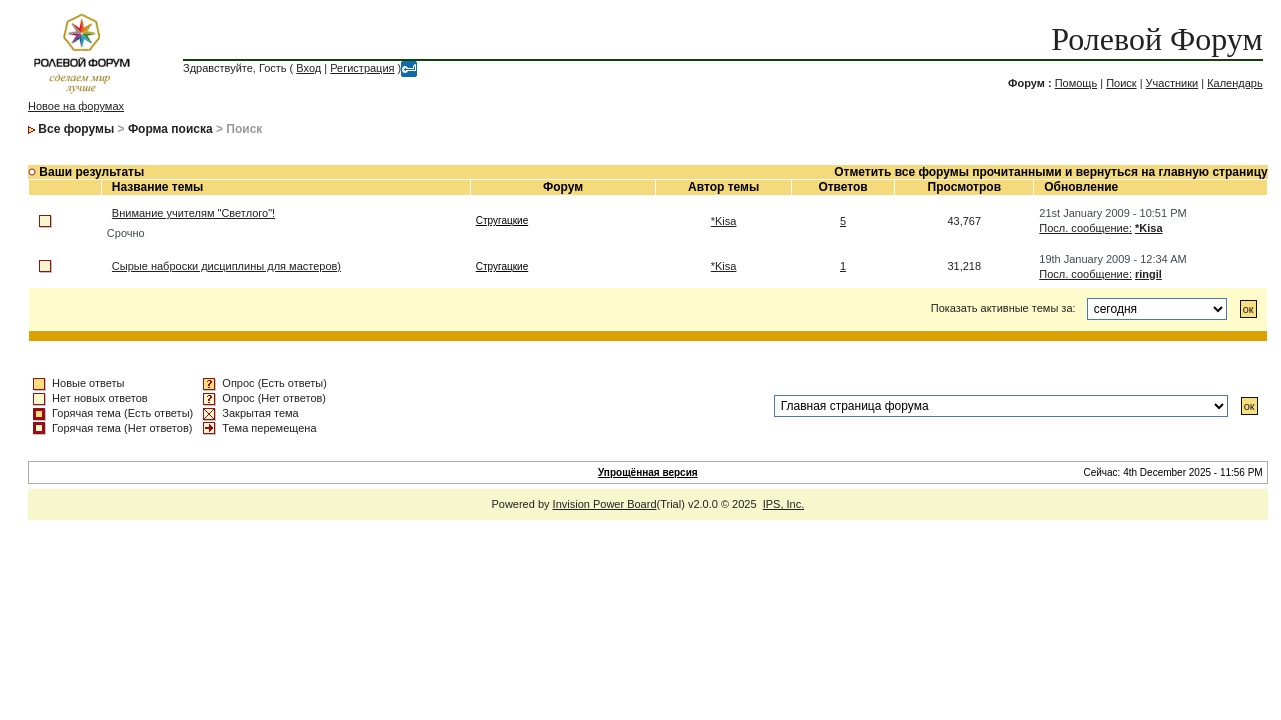 This screenshot has height=720, width=1281. What do you see at coordinates (308, 68) in the screenshot?
I see `Вход` at bounding box center [308, 68].